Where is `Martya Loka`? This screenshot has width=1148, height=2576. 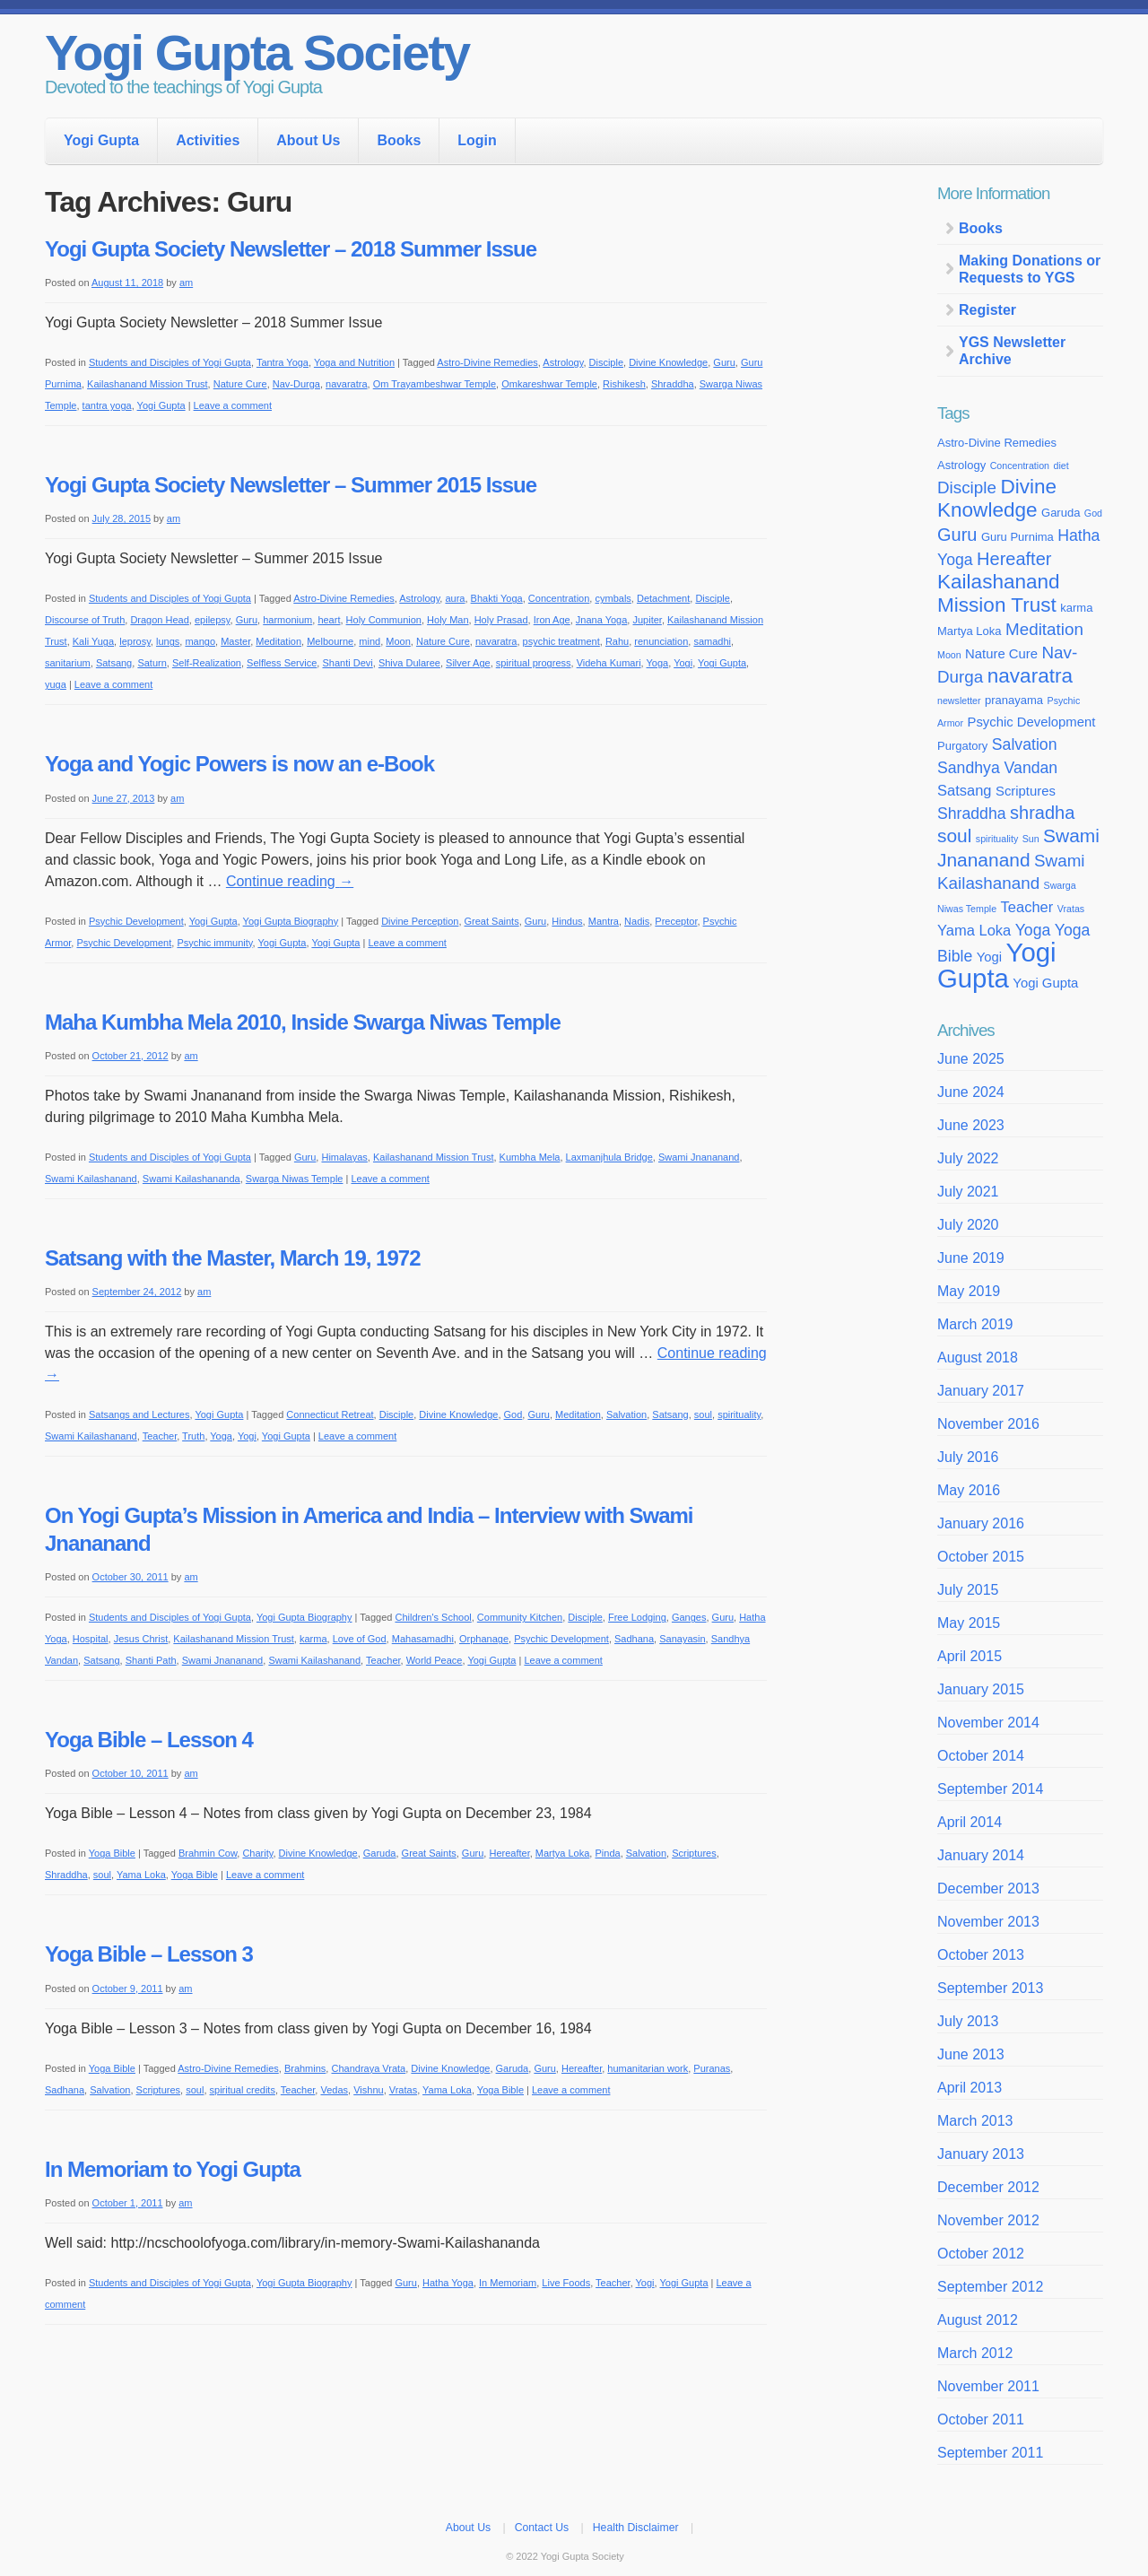 Martya Loka is located at coordinates (562, 1853).